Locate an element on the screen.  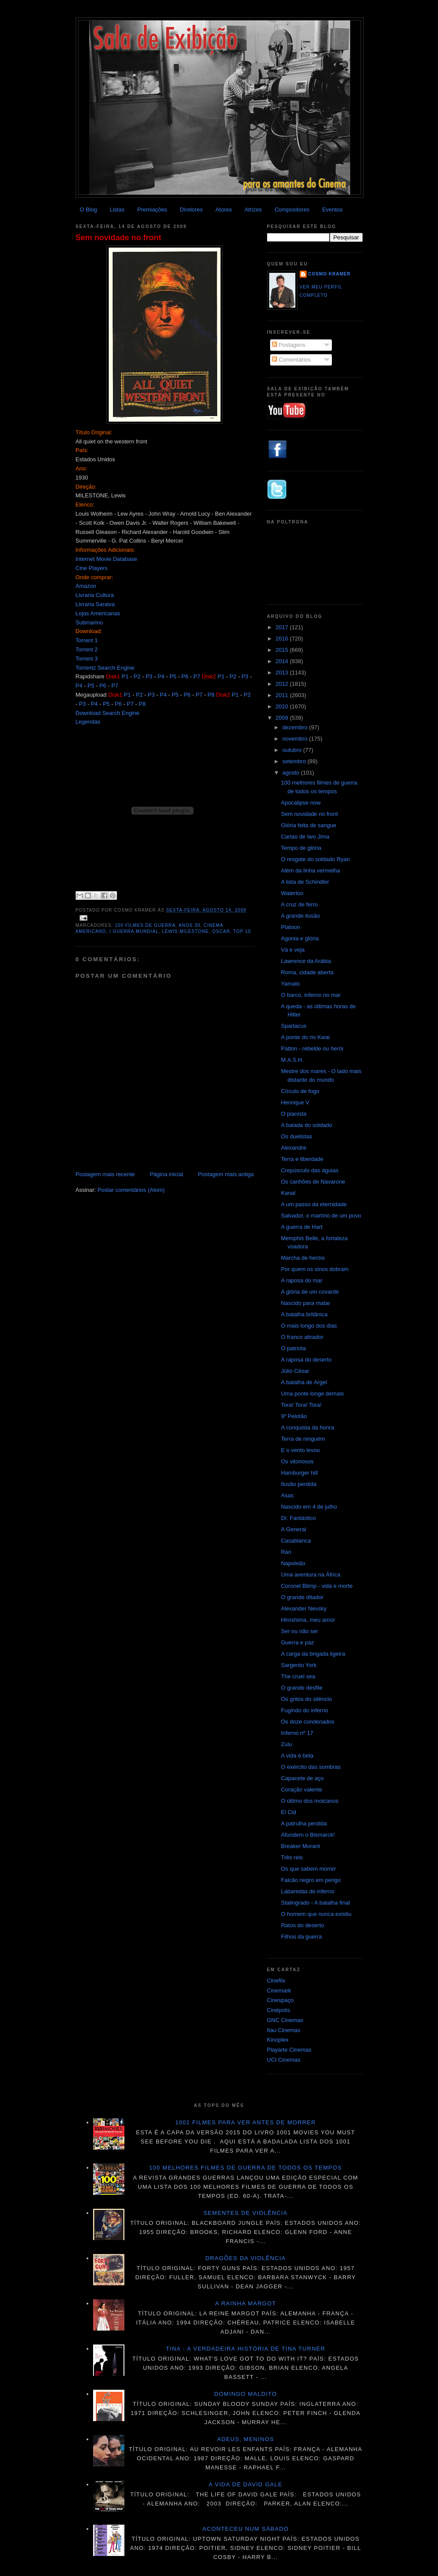
Coração valente is located at coordinates (301, 1789).